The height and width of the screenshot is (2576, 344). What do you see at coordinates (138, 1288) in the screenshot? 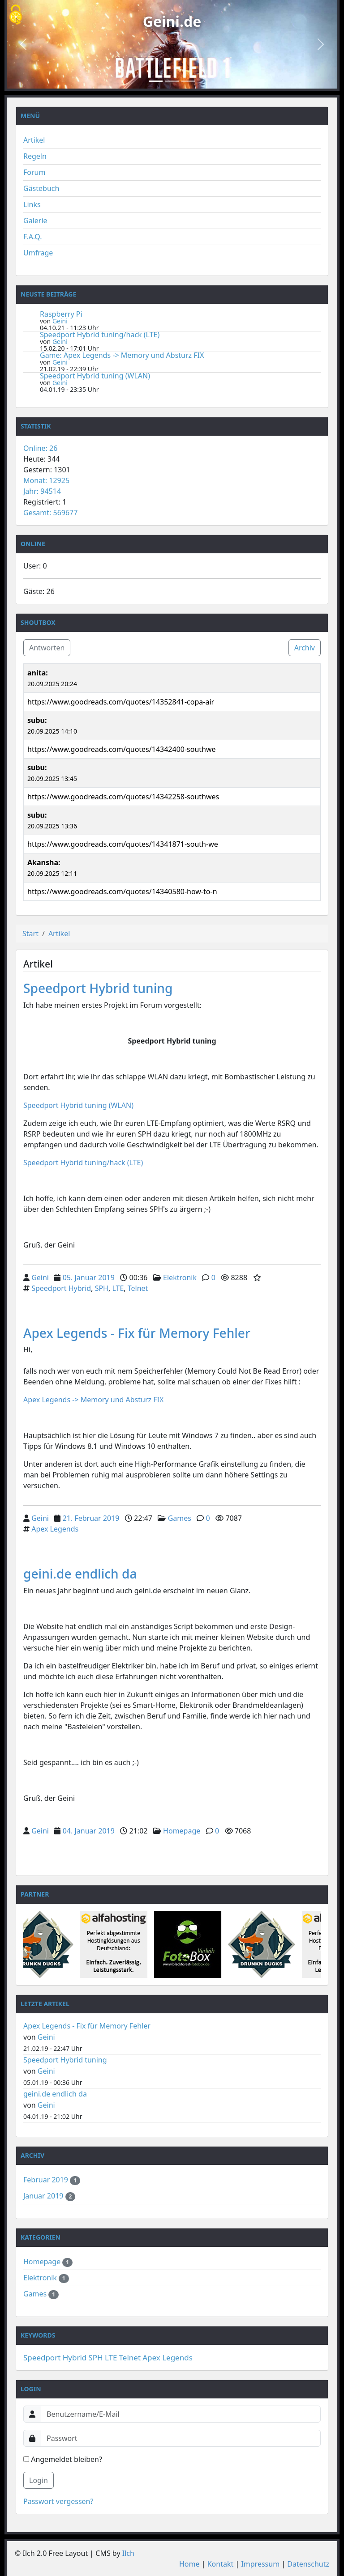
I see `Telnet` at bounding box center [138, 1288].